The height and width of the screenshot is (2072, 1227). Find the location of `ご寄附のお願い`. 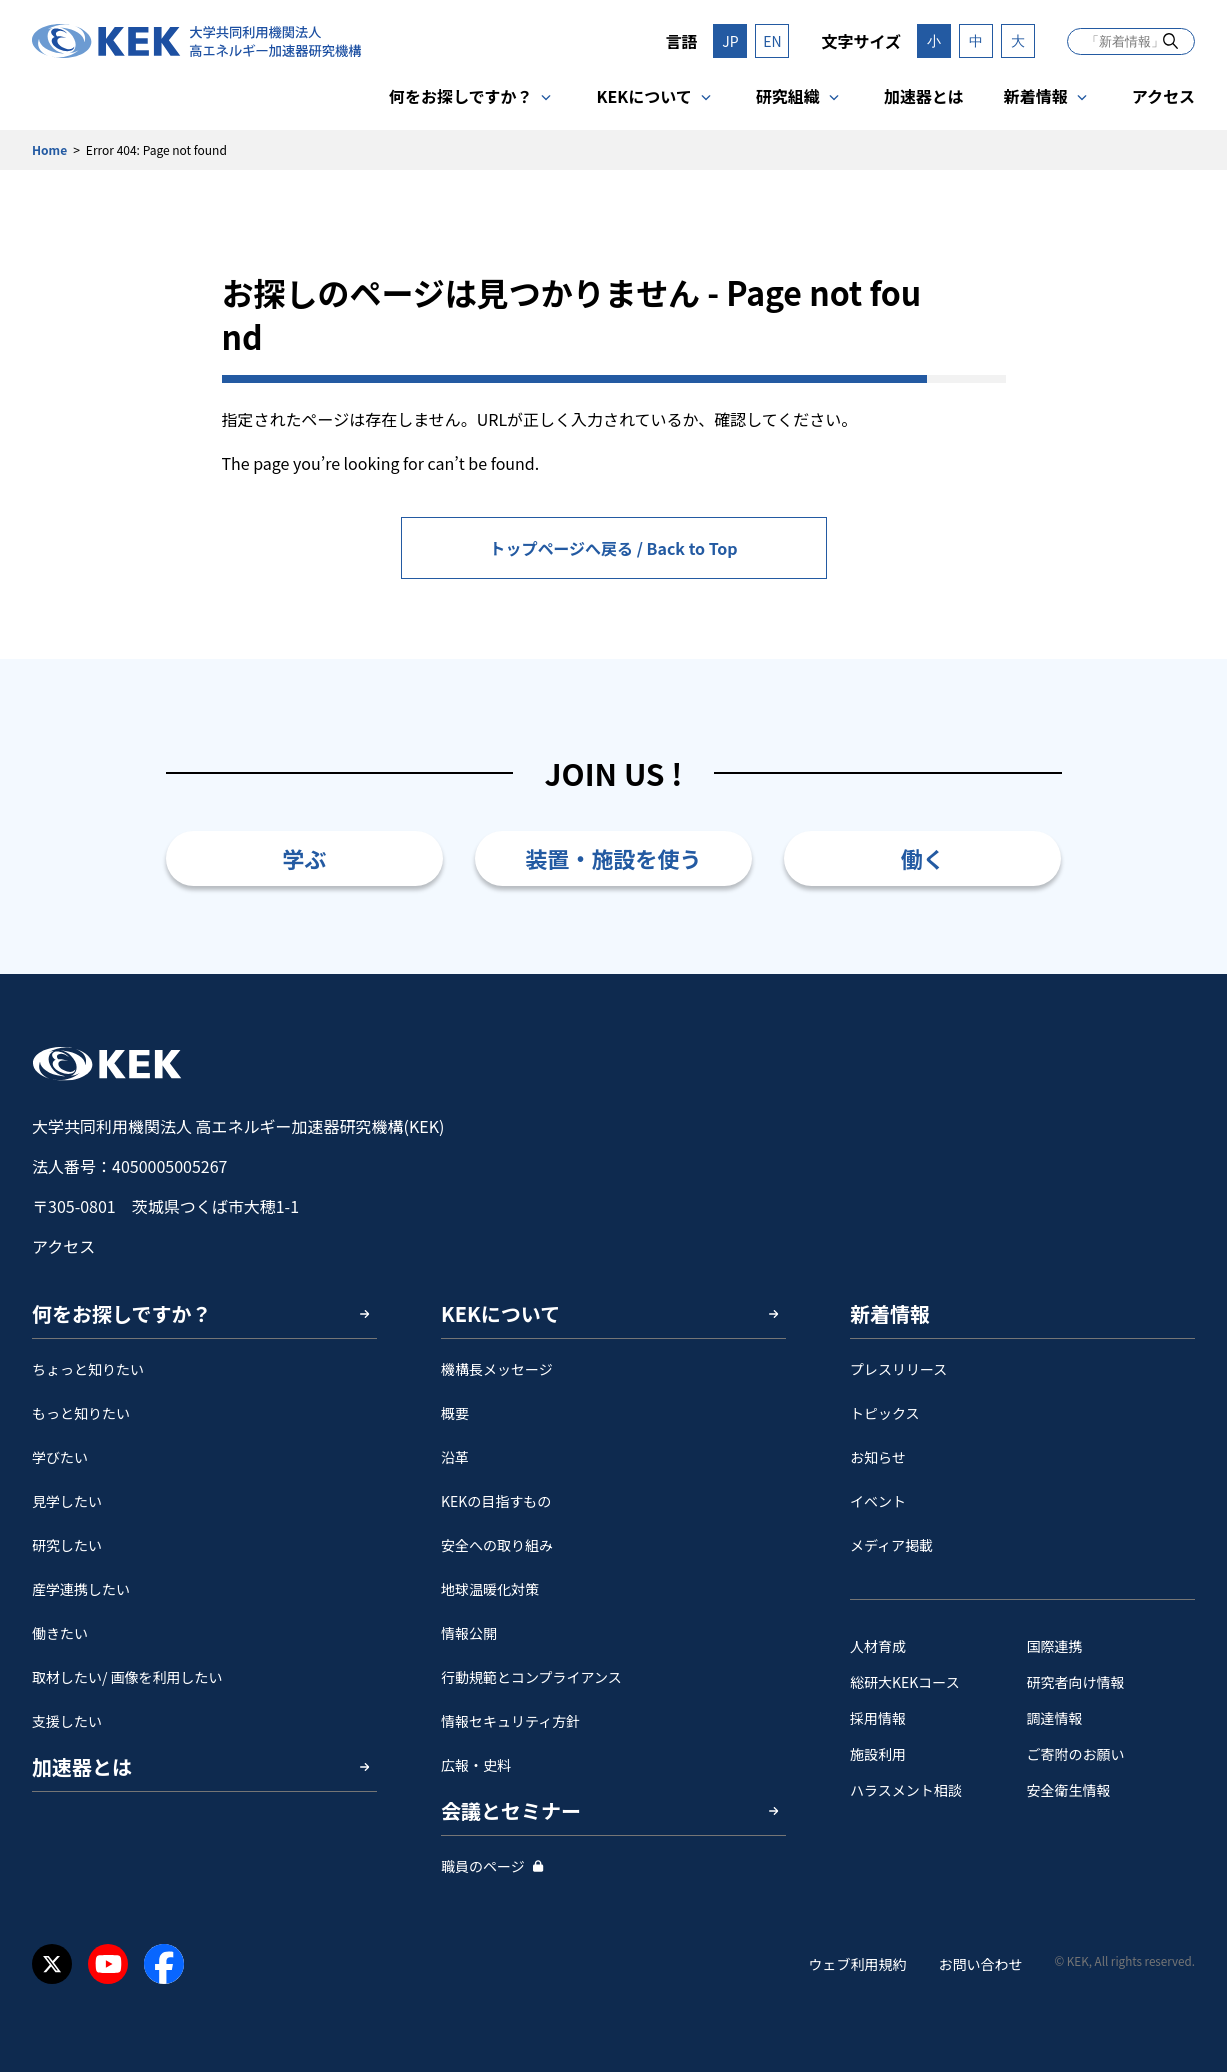

ご寄附のお願い is located at coordinates (1076, 1754).